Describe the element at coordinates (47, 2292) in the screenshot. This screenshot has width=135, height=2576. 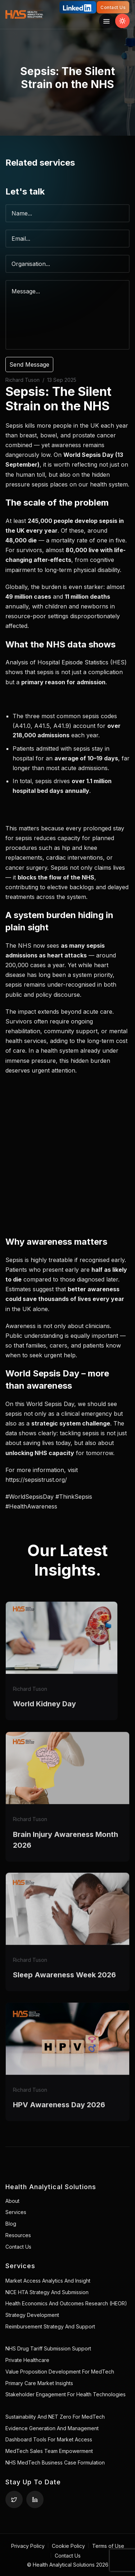
I see `NICE HTA Strategy and Submission` at that location.